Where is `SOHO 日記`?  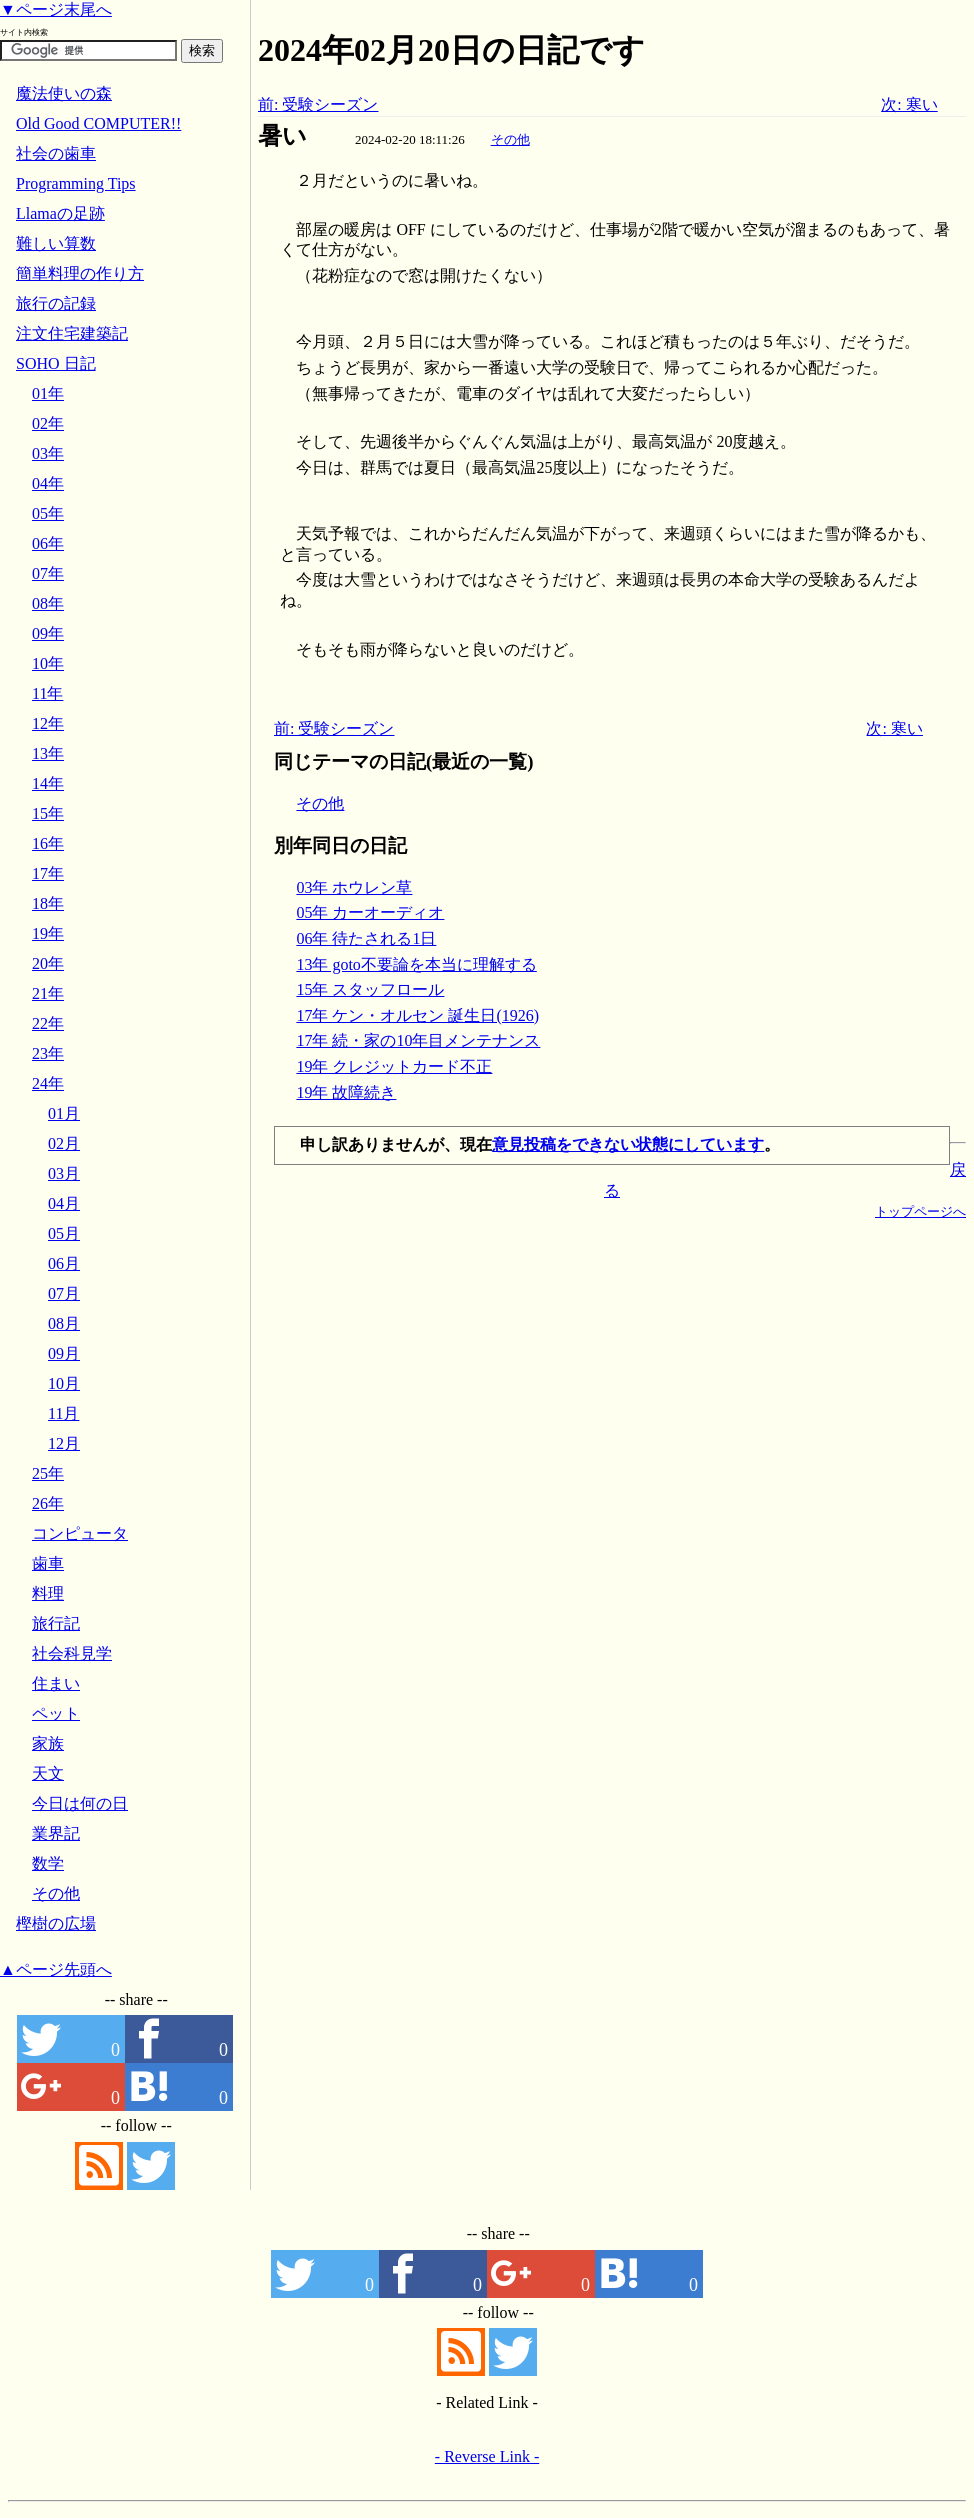
SOHO 日記 is located at coordinates (56, 363).